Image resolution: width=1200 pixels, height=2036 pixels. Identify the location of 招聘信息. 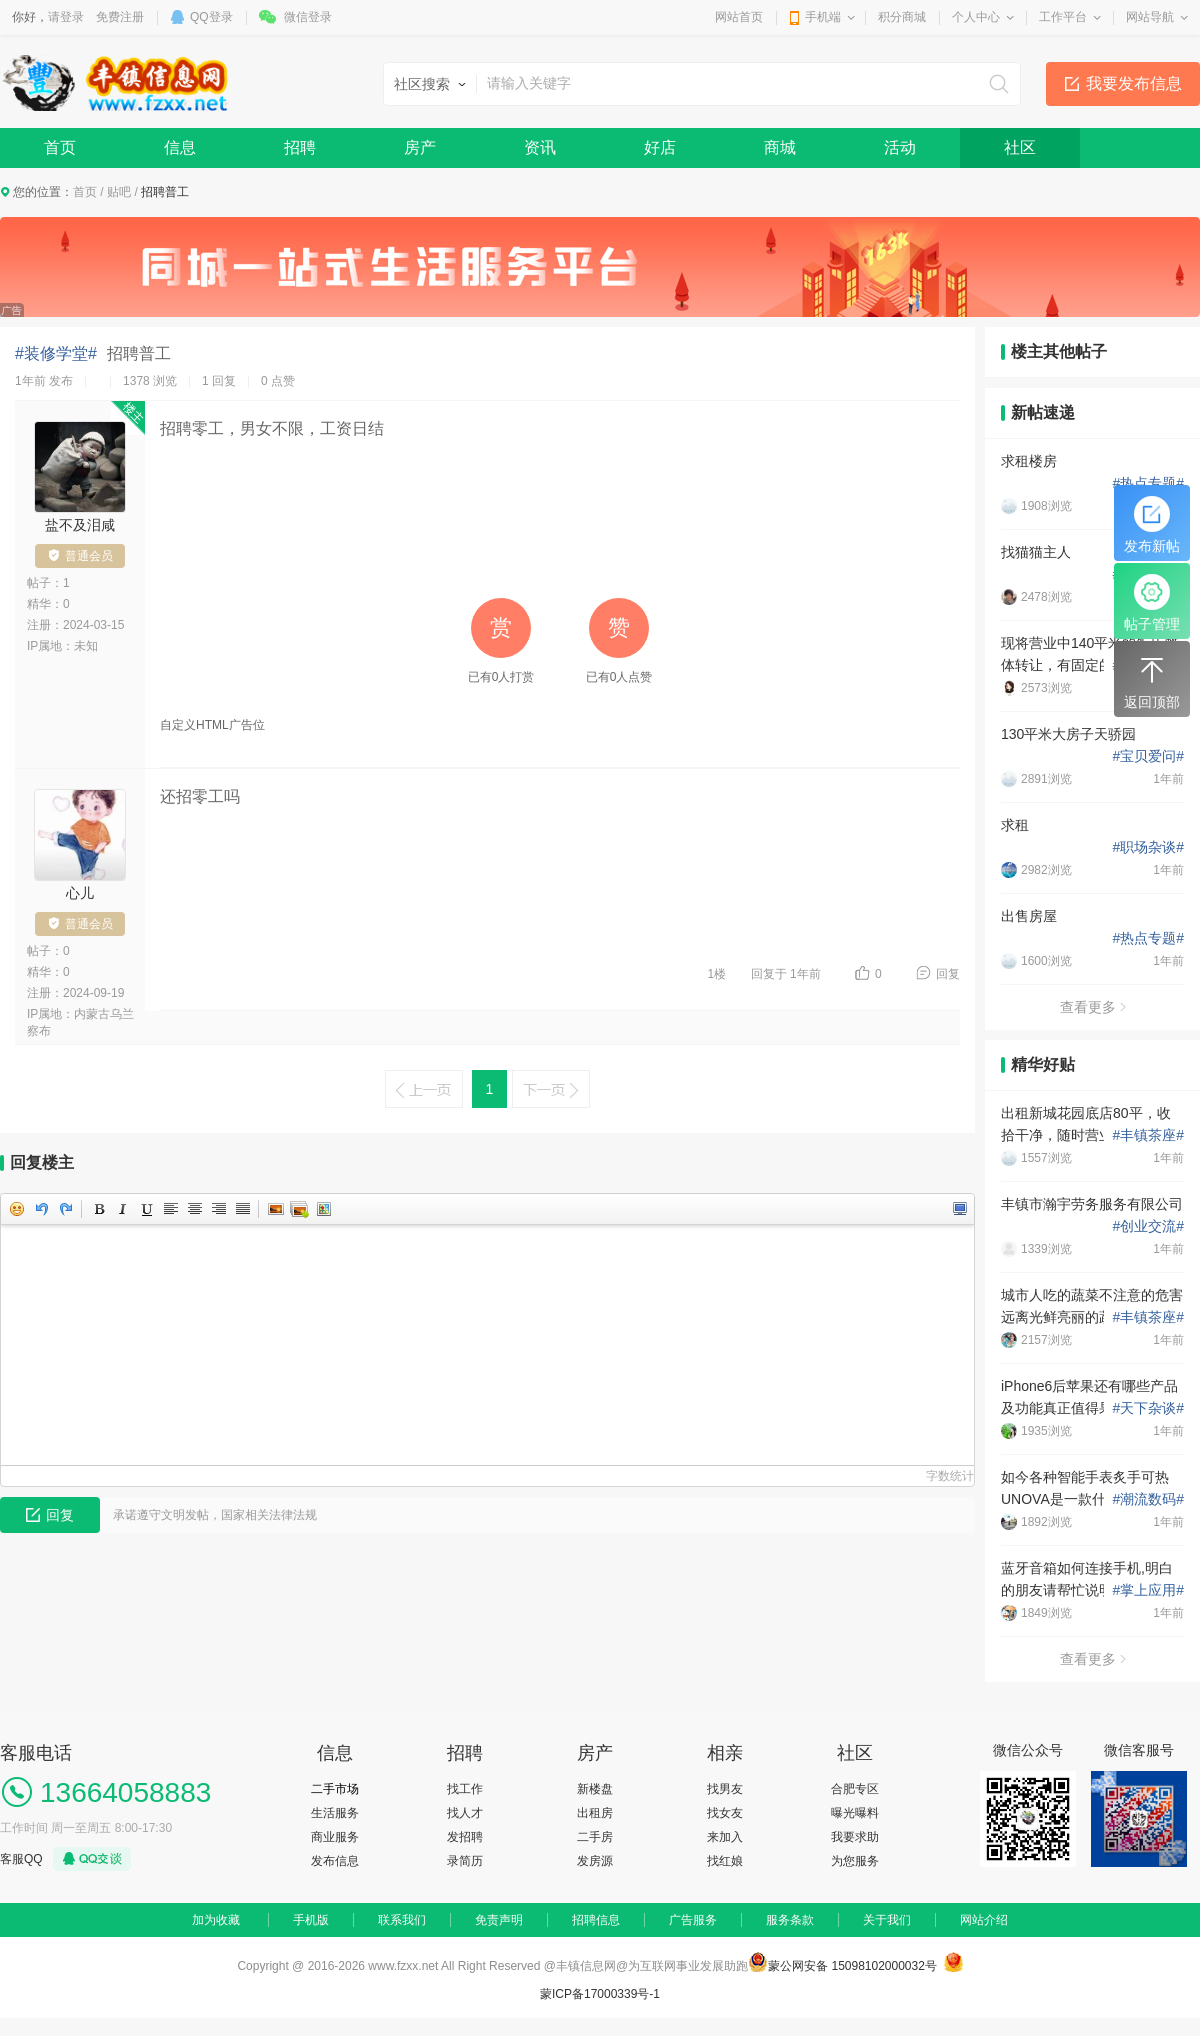
(596, 1920).